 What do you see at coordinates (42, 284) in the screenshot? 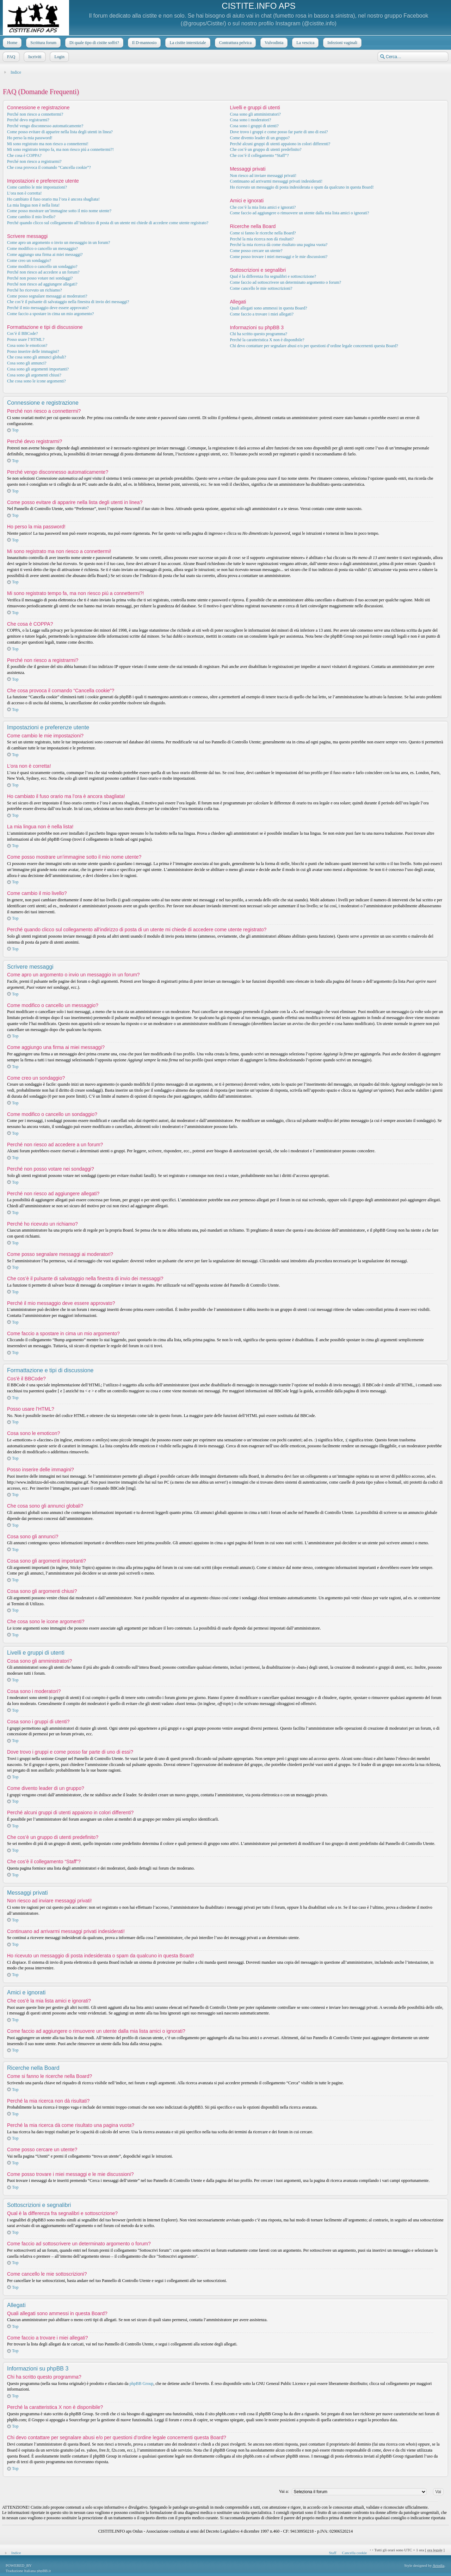
I see `Perché non riesco ad aggiungere allegati?` at bounding box center [42, 284].